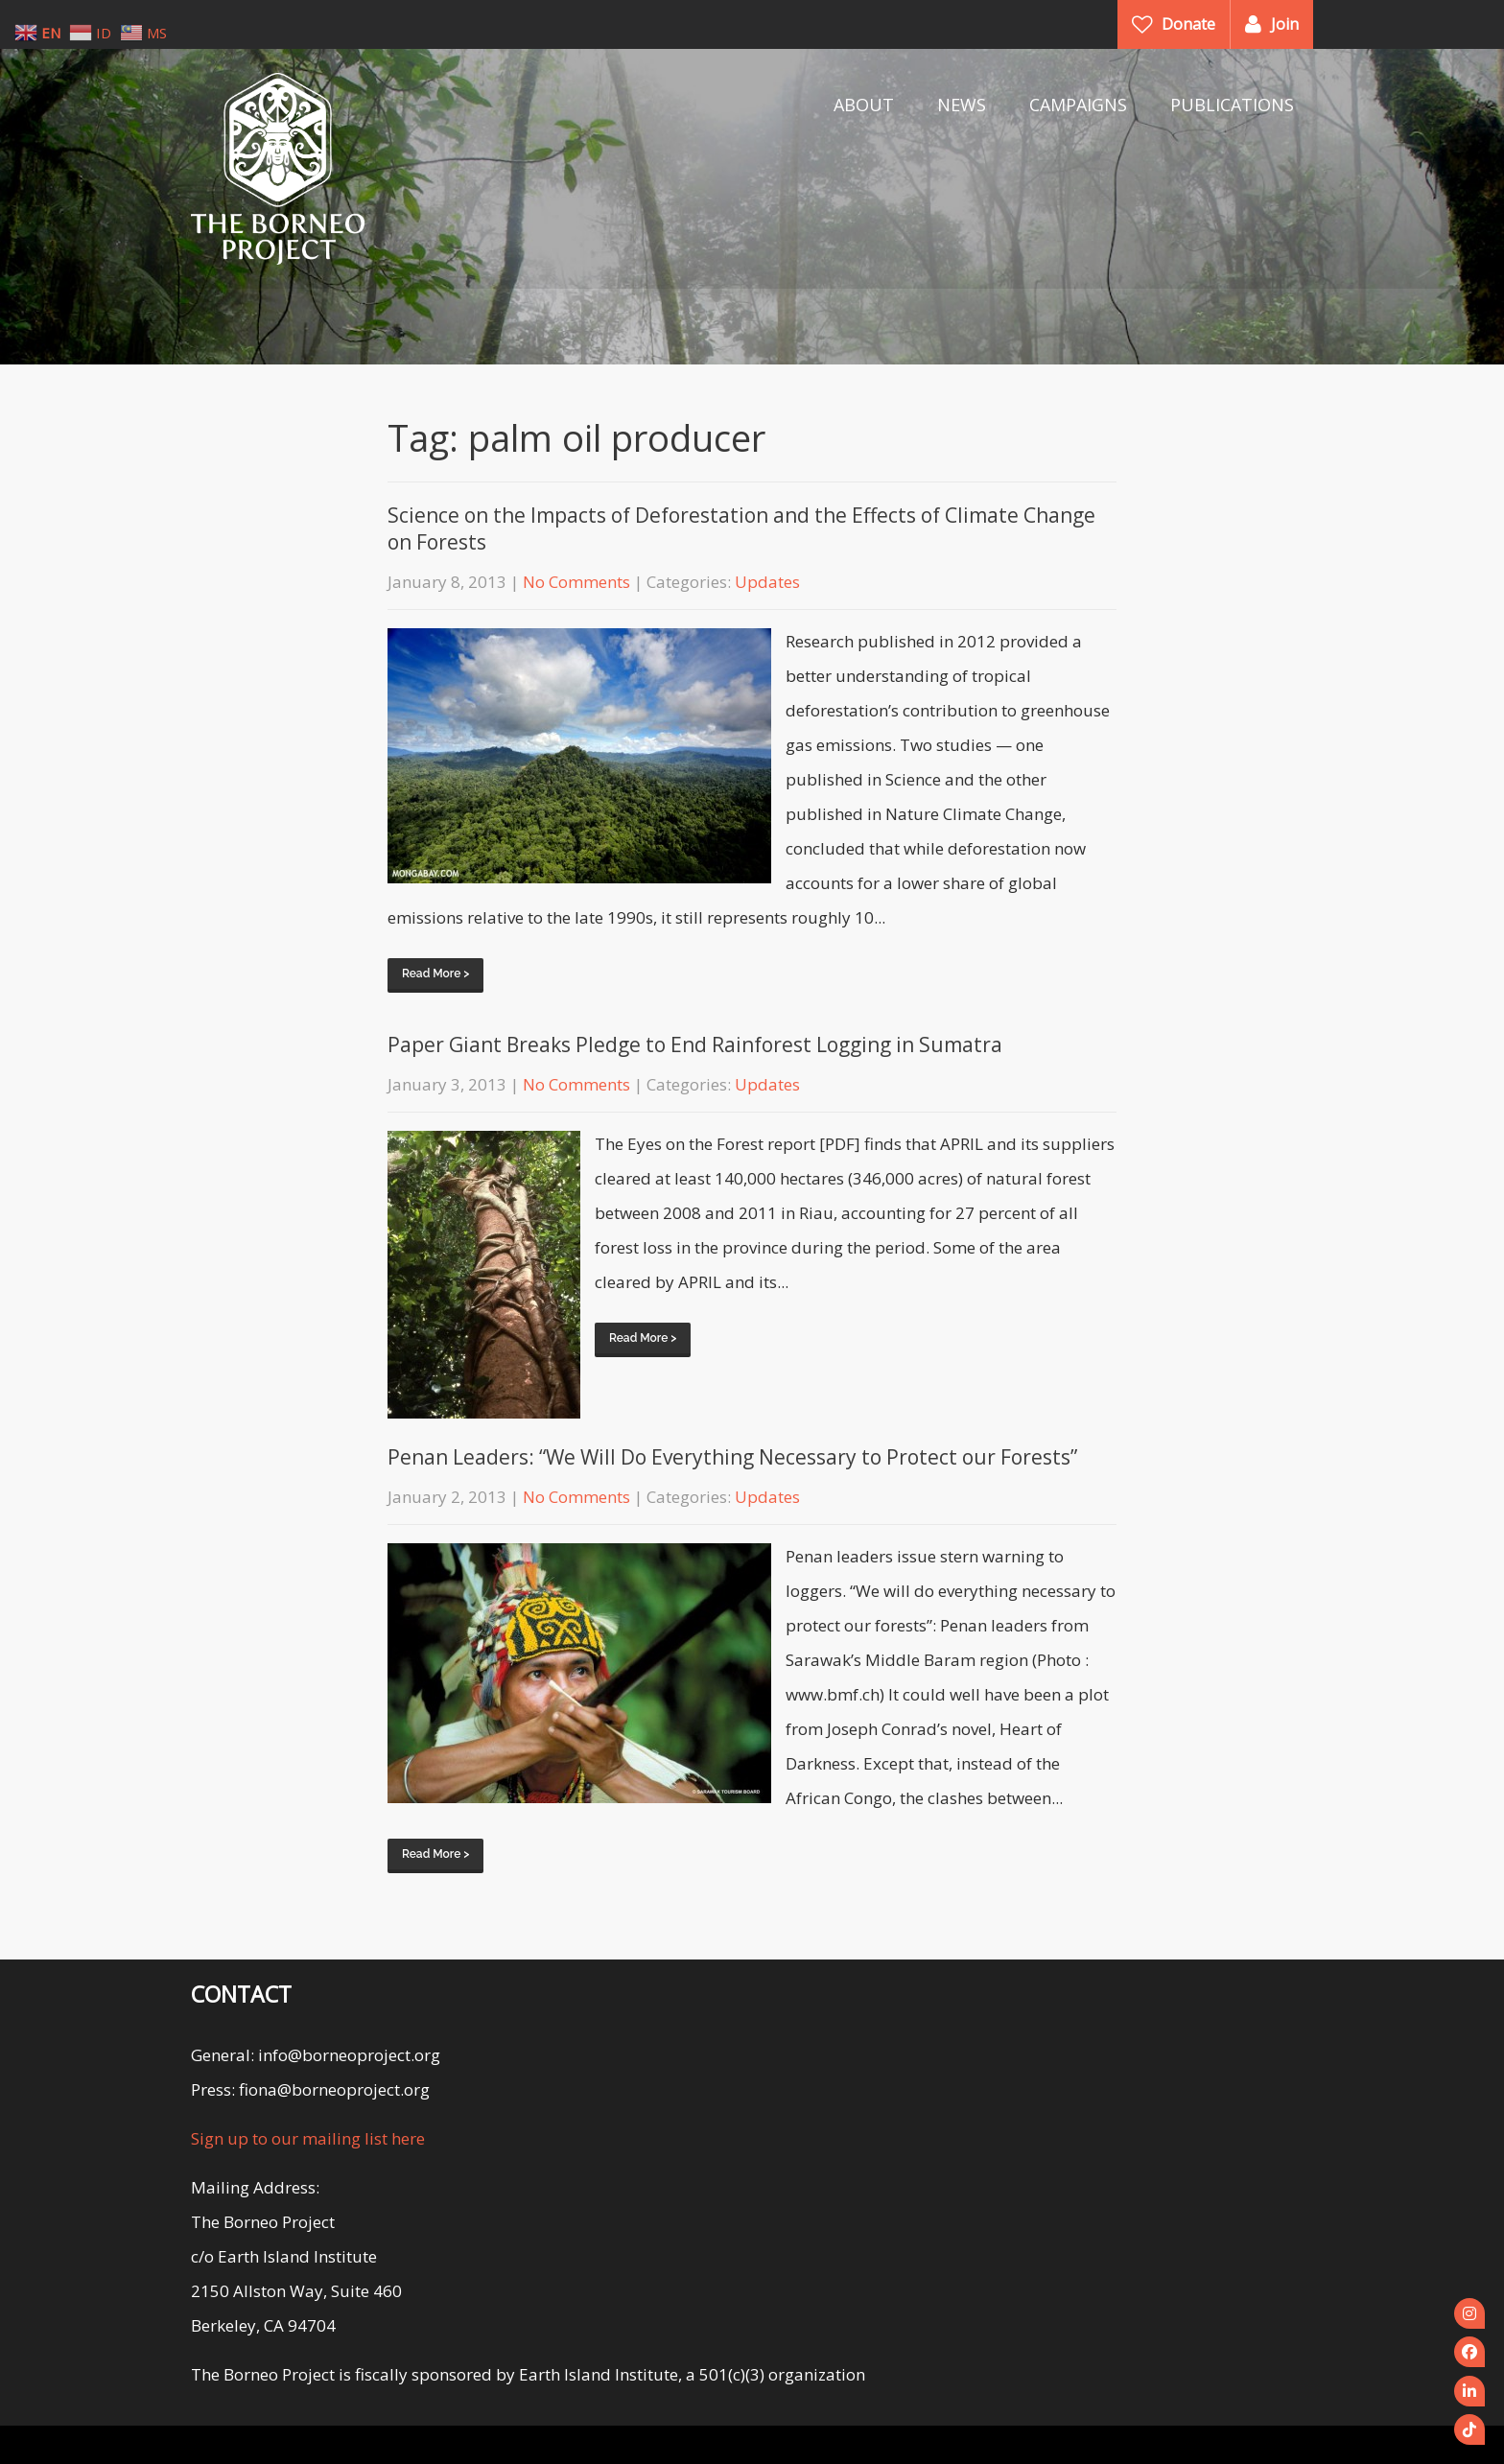  What do you see at coordinates (864, 104) in the screenshot?
I see `ABOUT` at bounding box center [864, 104].